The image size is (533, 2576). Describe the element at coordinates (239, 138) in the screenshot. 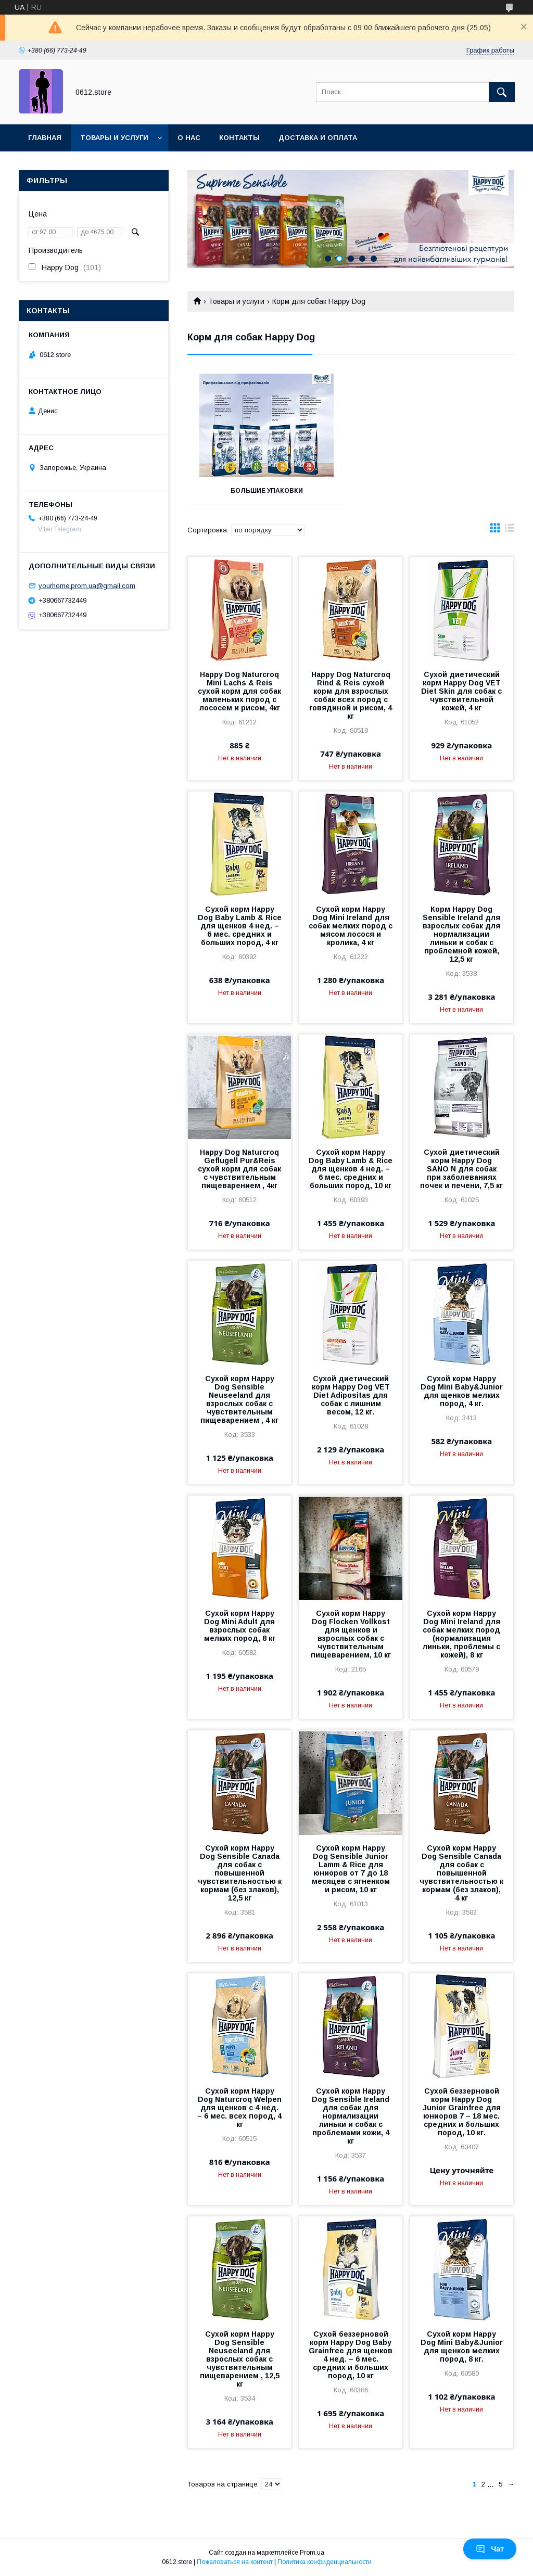

I see `Контакты` at that location.